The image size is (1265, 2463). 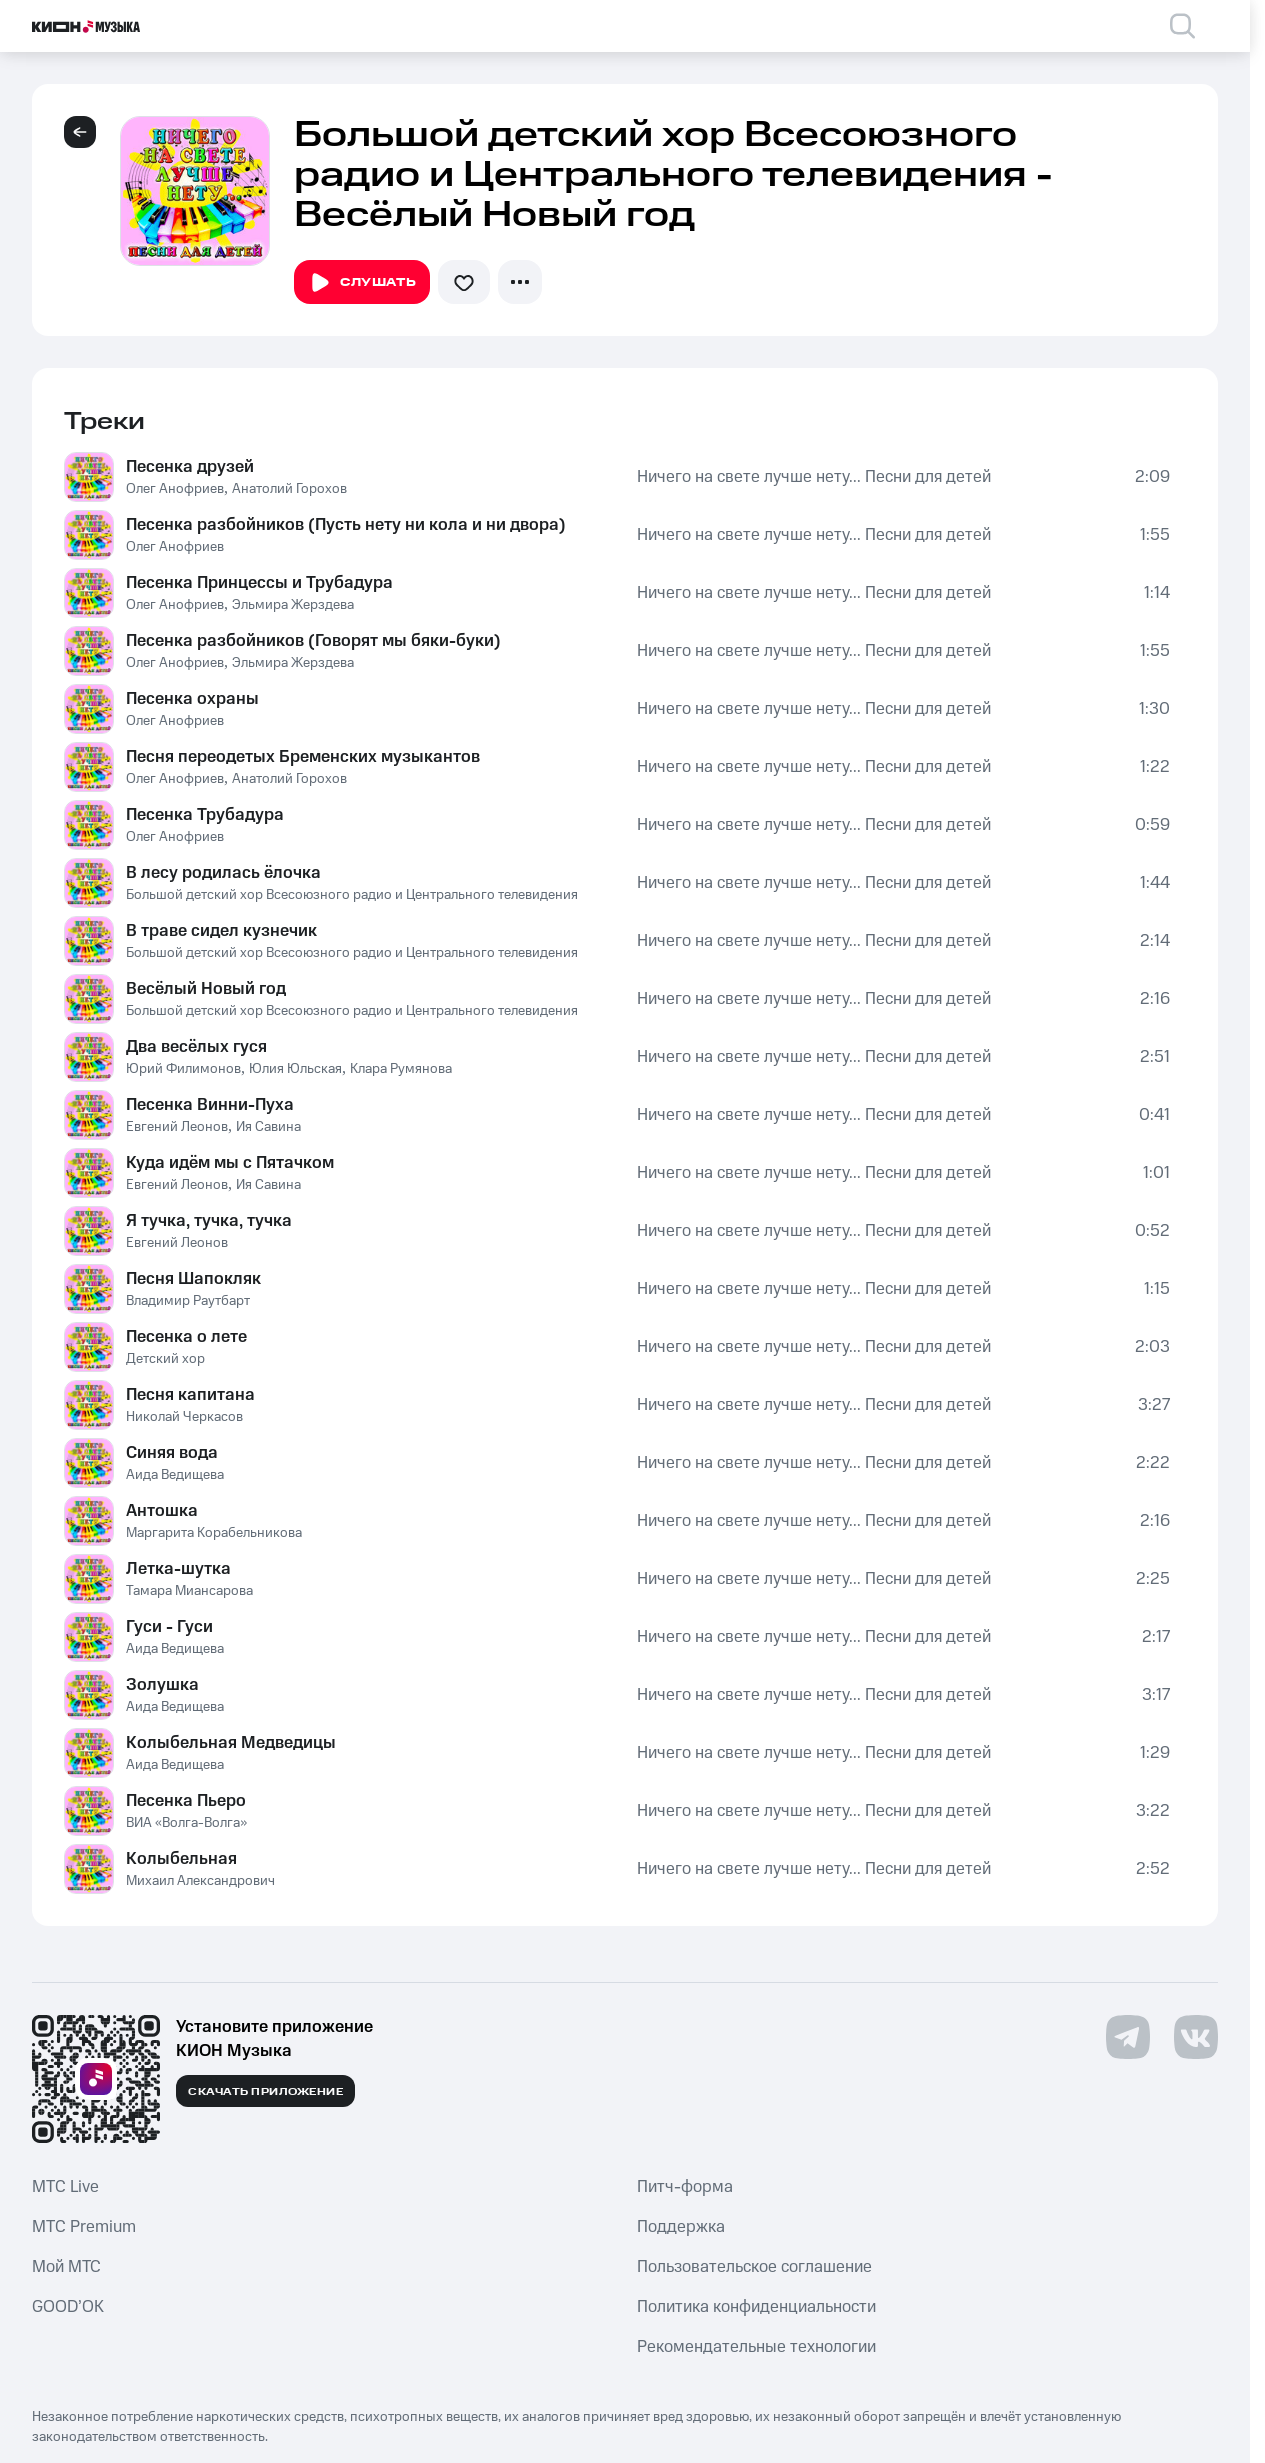 What do you see at coordinates (193, 1279) in the screenshot?
I see `Песня Шапокляк` at bounding box center [193, 1279].